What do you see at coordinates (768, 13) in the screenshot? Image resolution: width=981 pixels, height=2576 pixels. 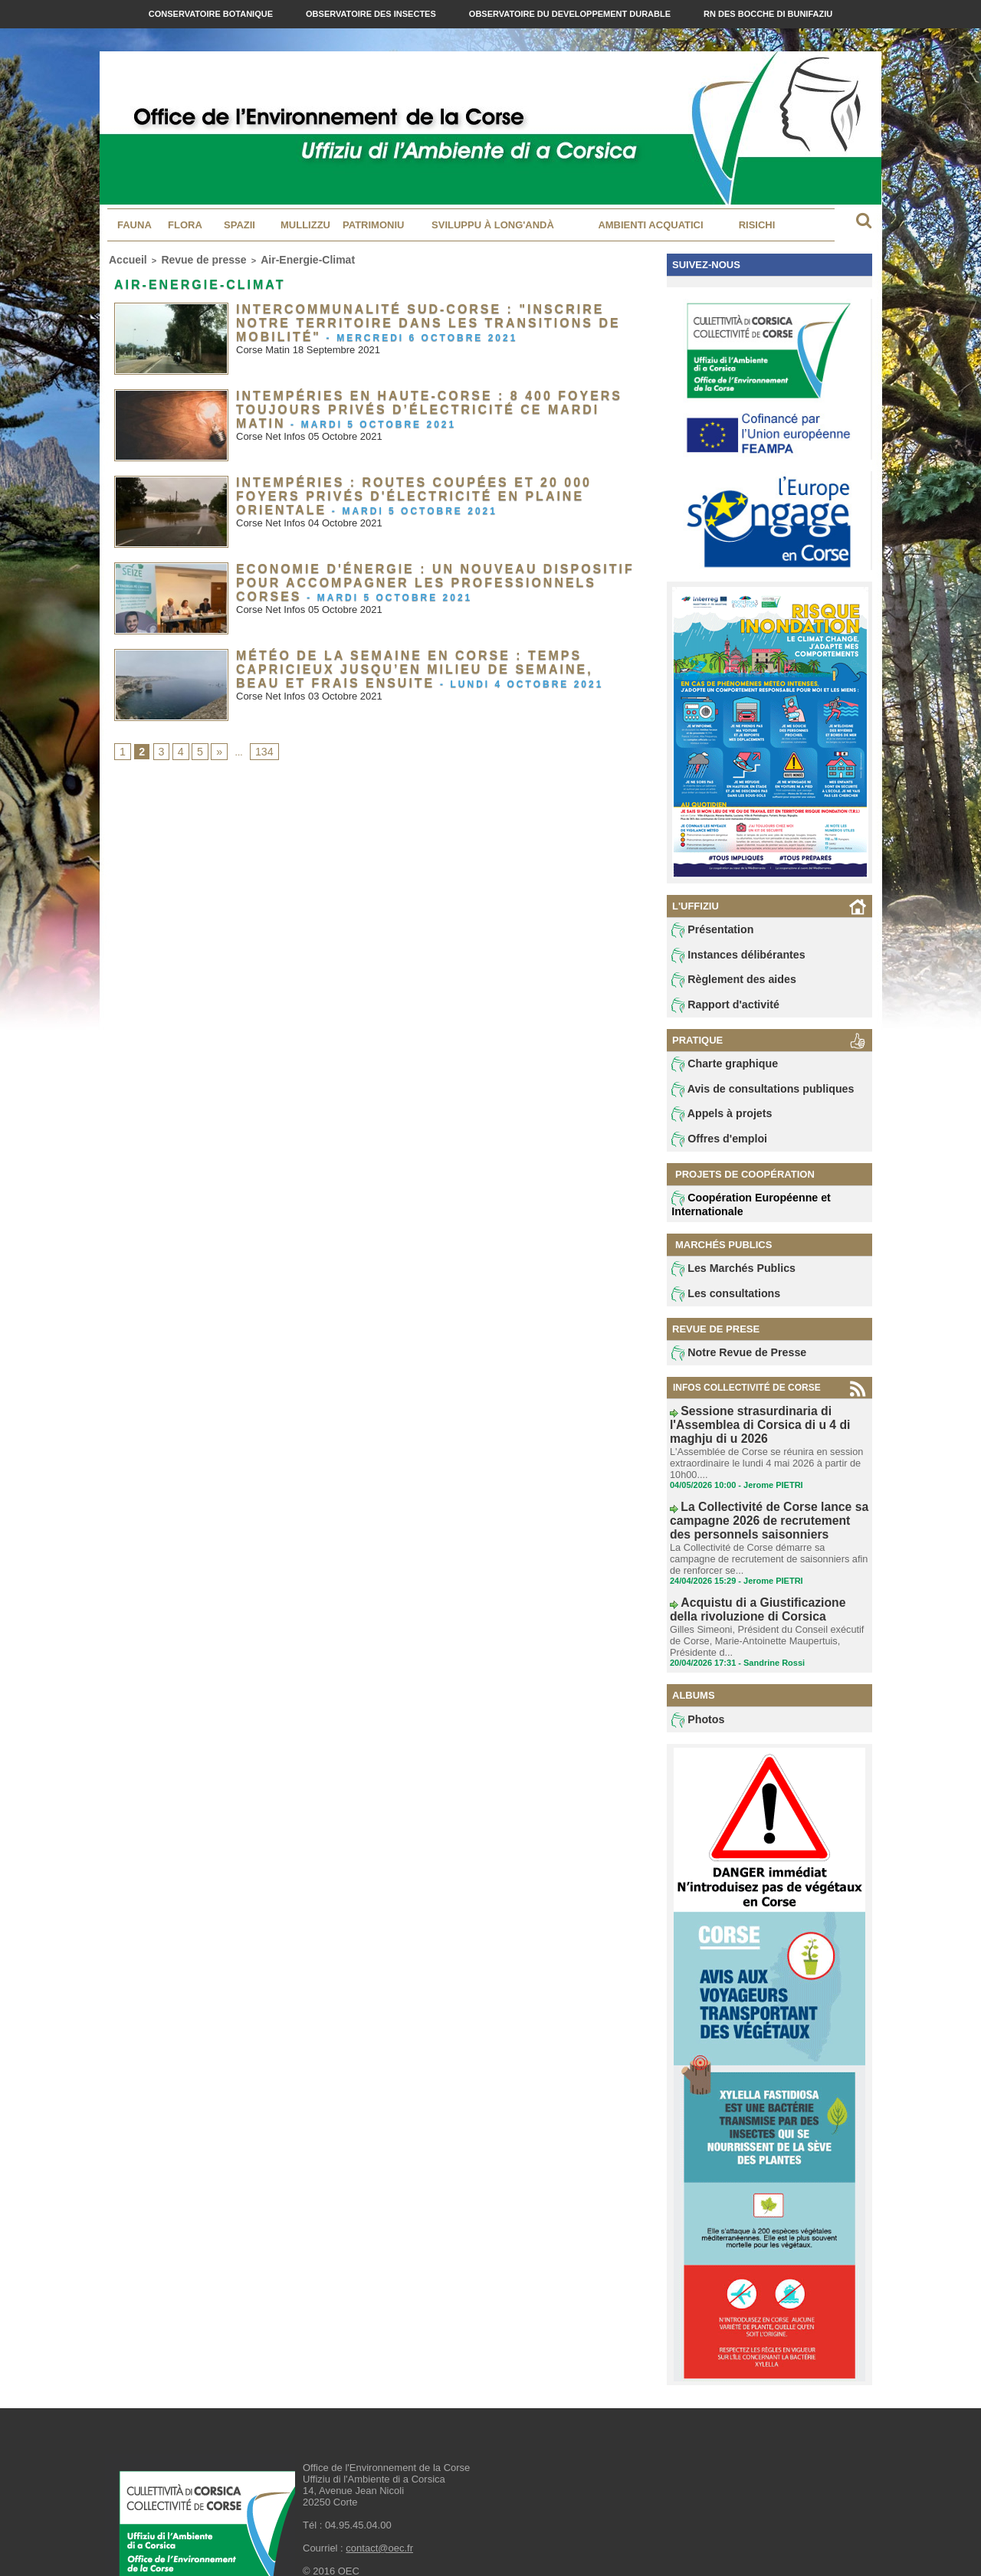 I see `RN des Bocche di Bunifaziu` at bounding box center [768, 13].